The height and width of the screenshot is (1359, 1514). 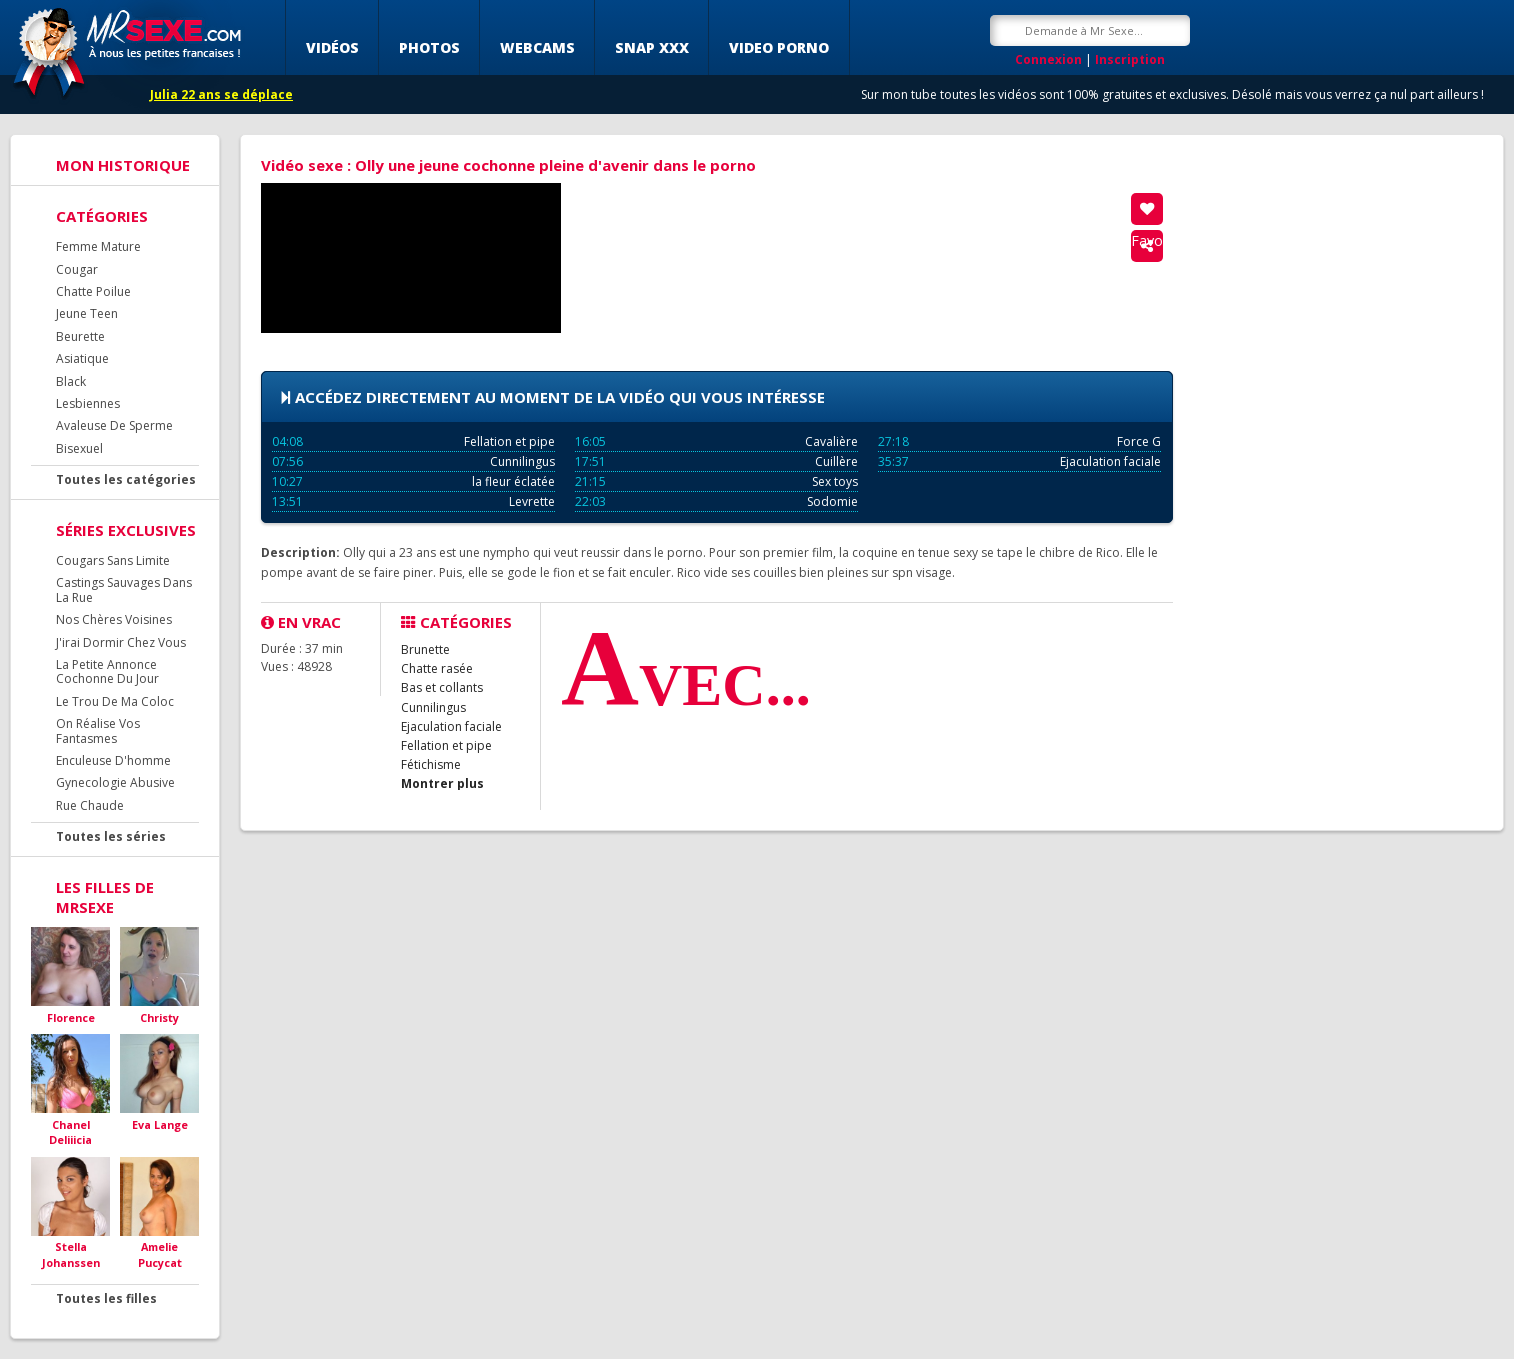 I want to click on Bas et collants, so click(x=442, y=687).